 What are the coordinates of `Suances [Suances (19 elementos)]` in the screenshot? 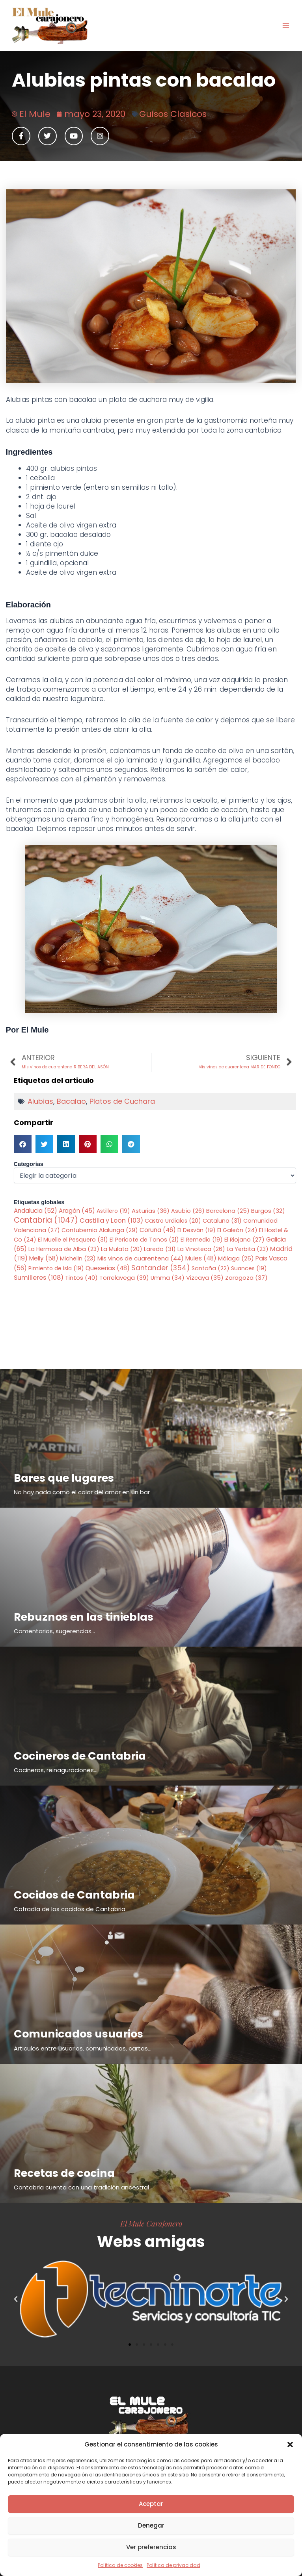 It's located at (249, 1268).